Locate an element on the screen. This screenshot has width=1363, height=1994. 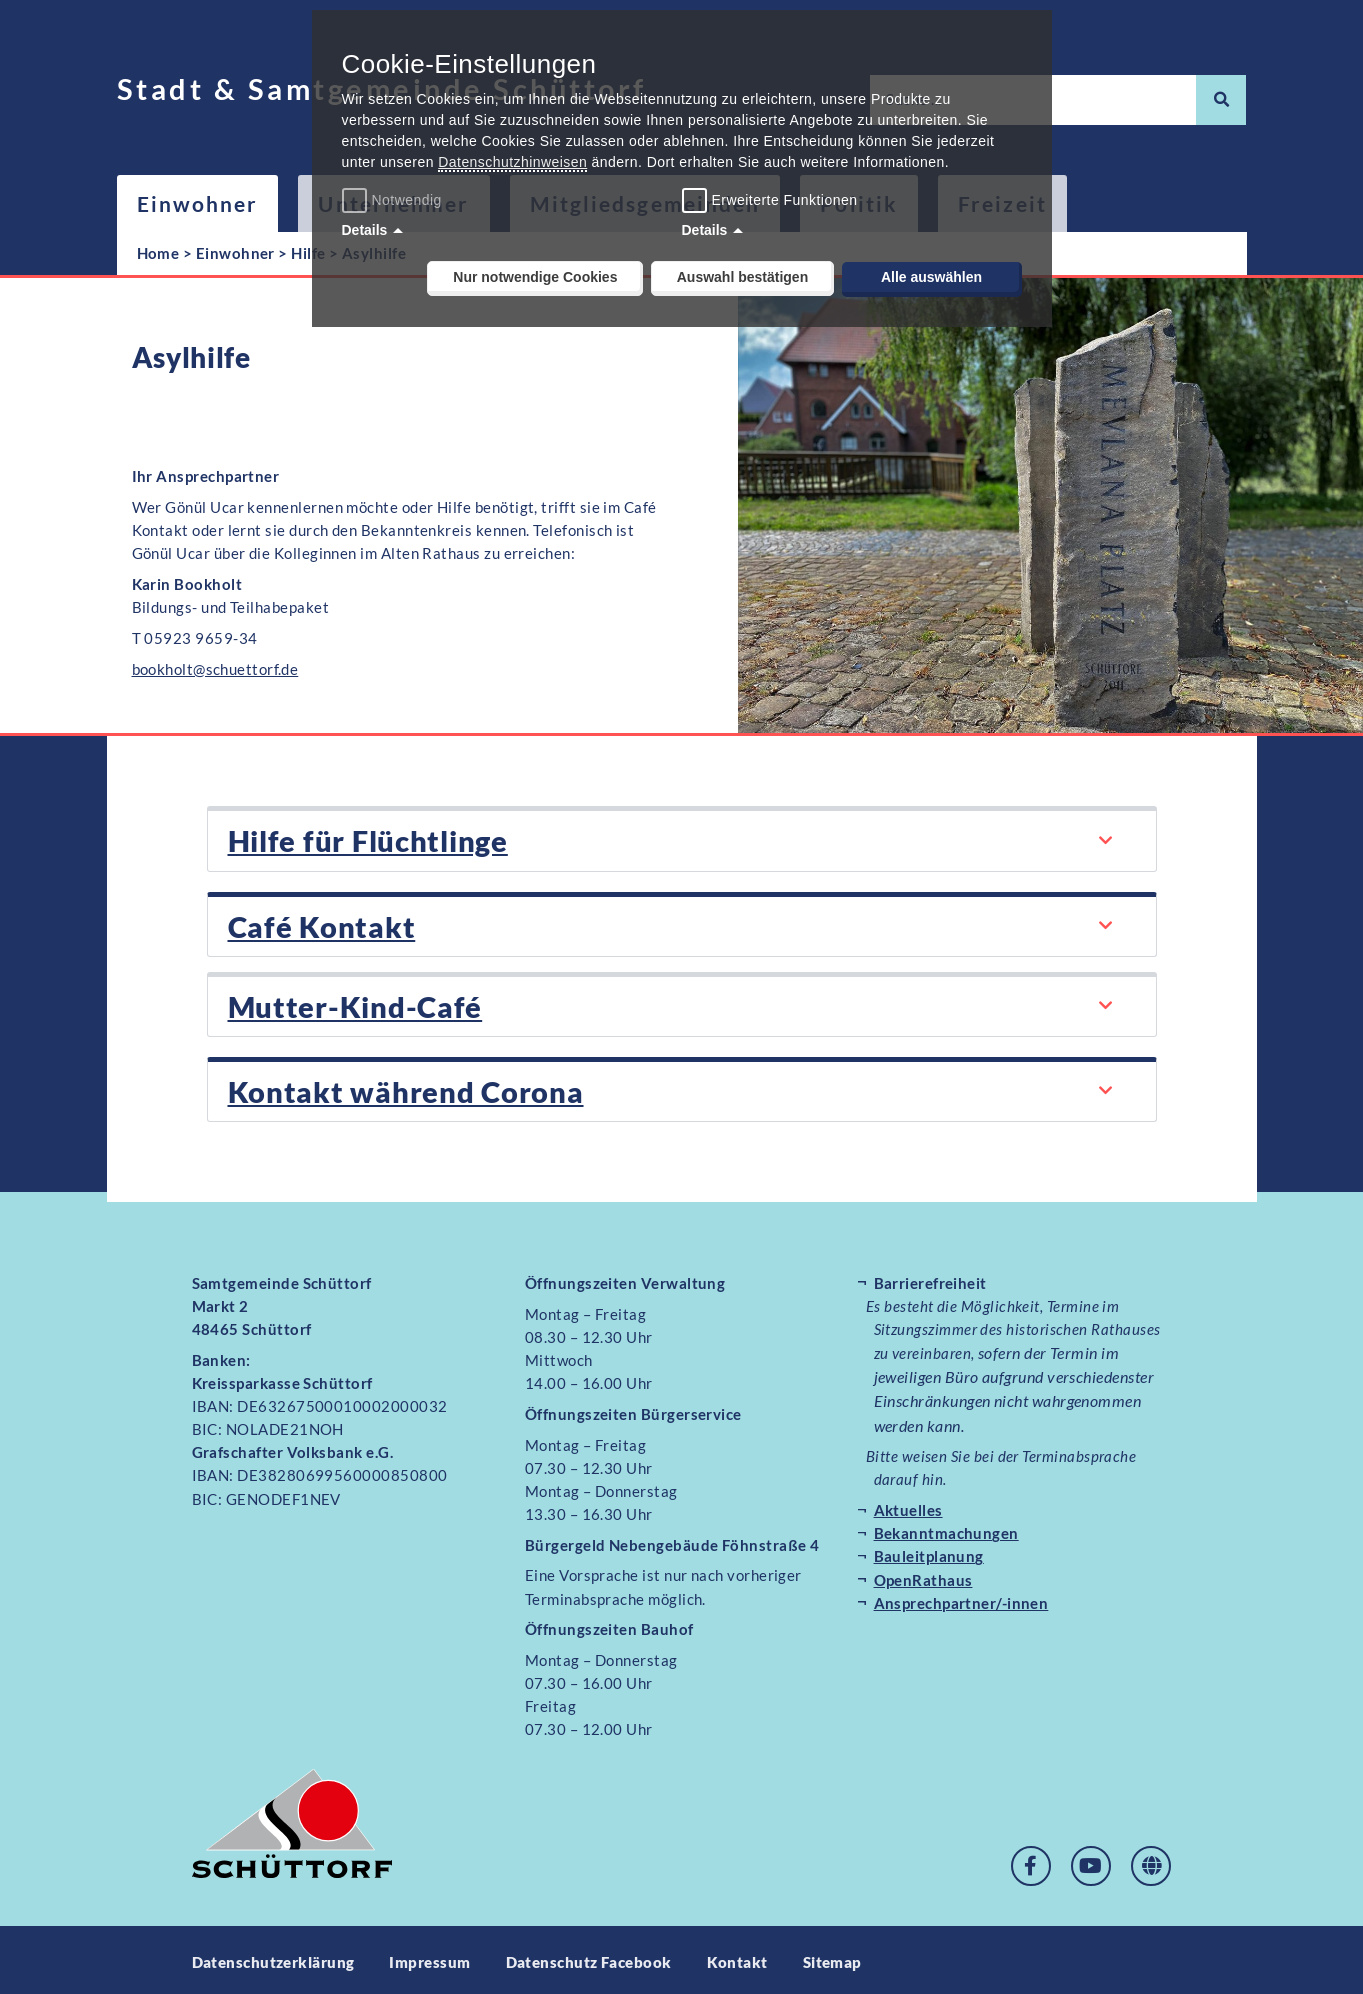
Impressum is located at coordinates (430, 1957).